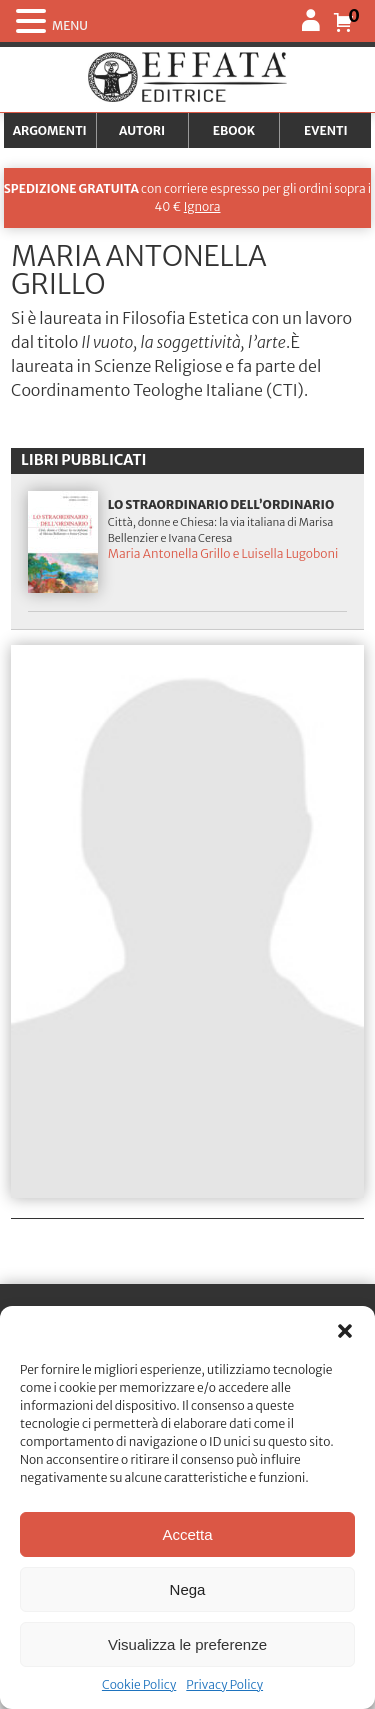  Describe the element at coordinates (345, 1331) in the screenshot. I see `[button]` at that location.